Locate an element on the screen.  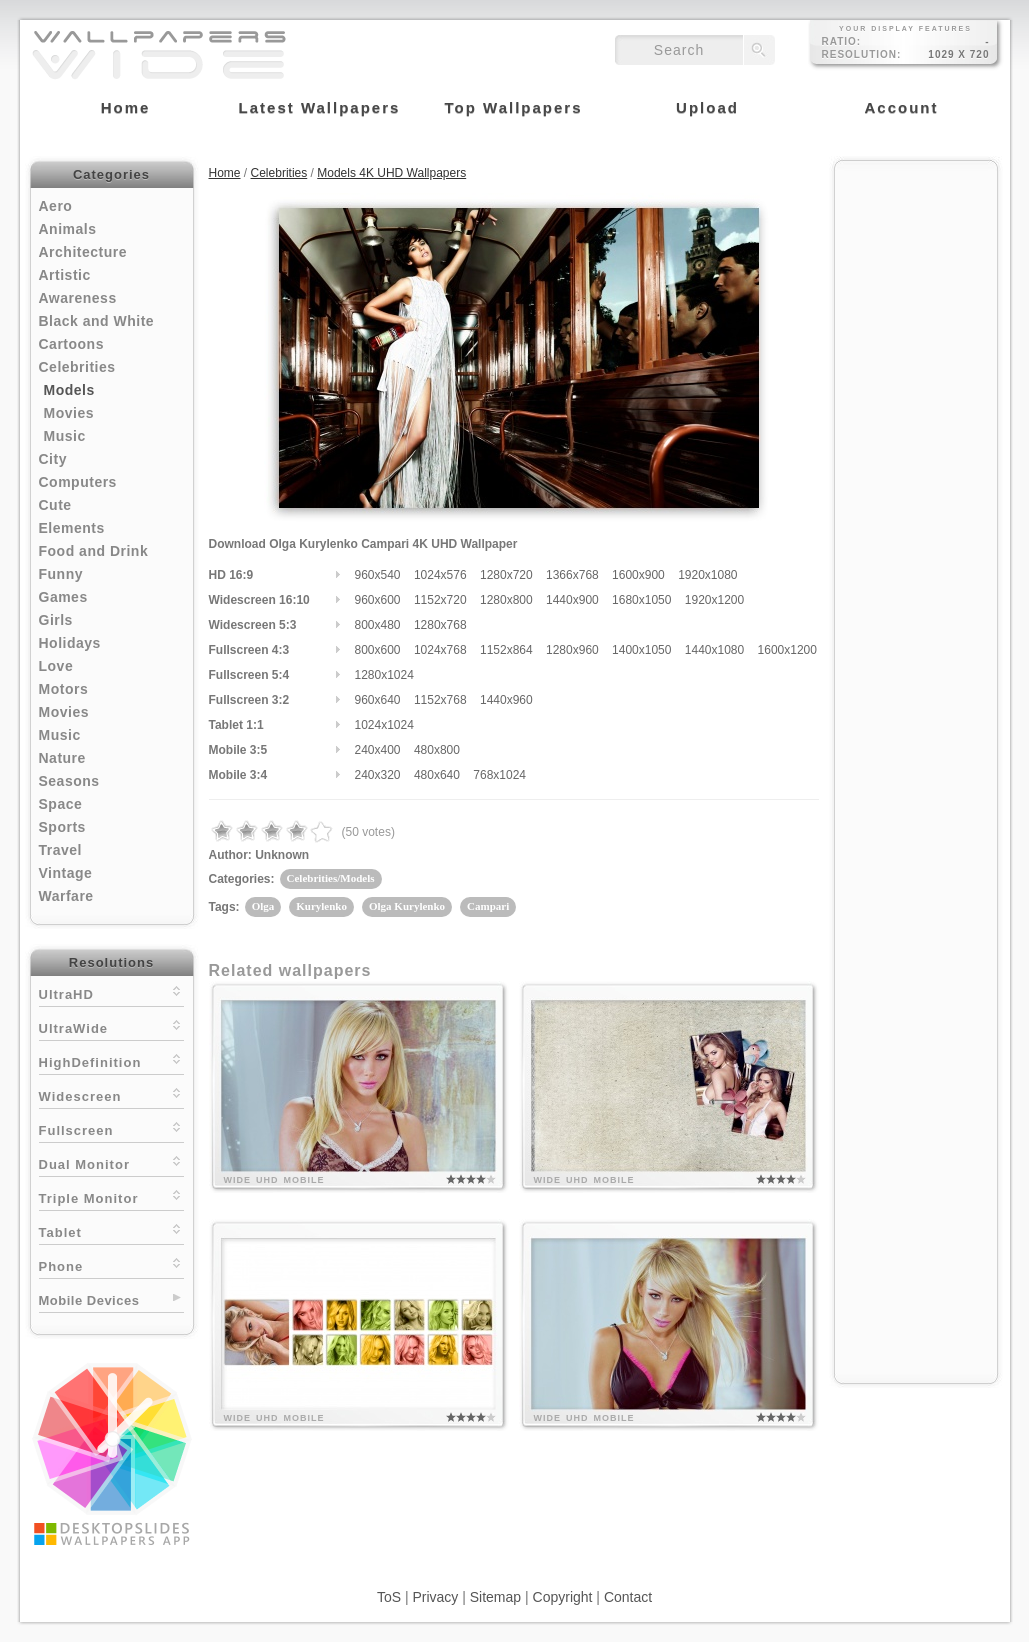
Kurylenko is located at coordinates (321, 906).